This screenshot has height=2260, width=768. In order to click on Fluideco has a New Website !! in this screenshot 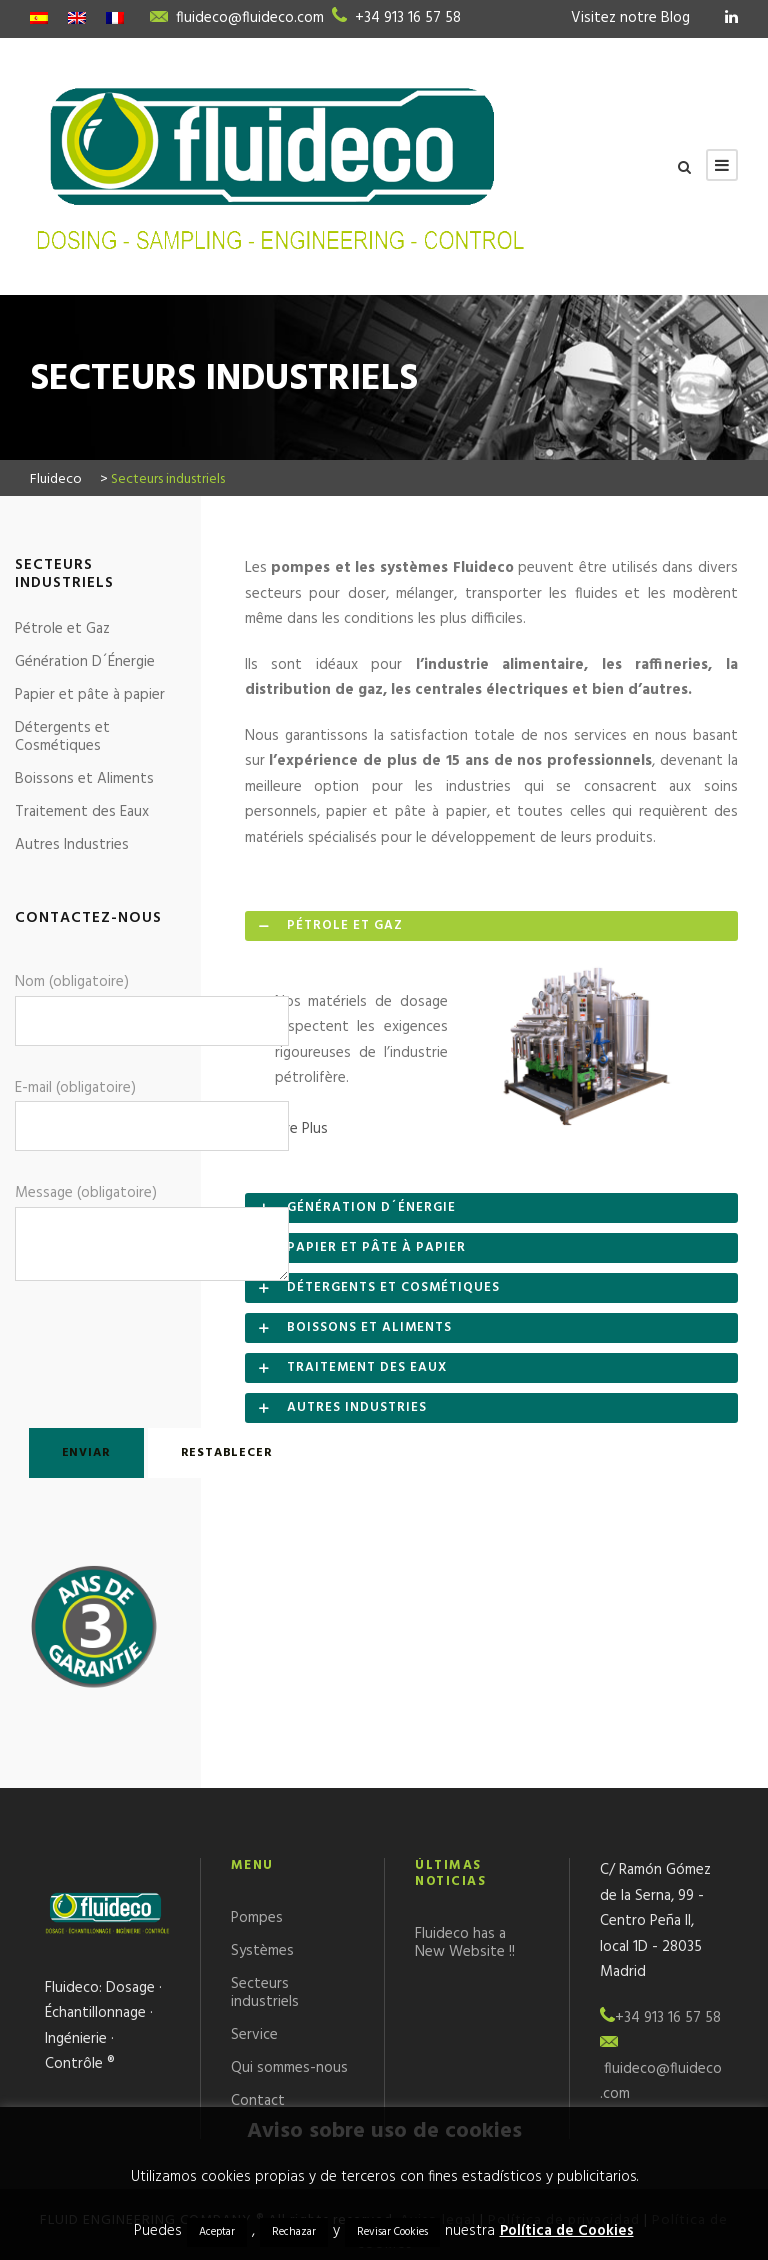, I will do `click(465, 1943)`.